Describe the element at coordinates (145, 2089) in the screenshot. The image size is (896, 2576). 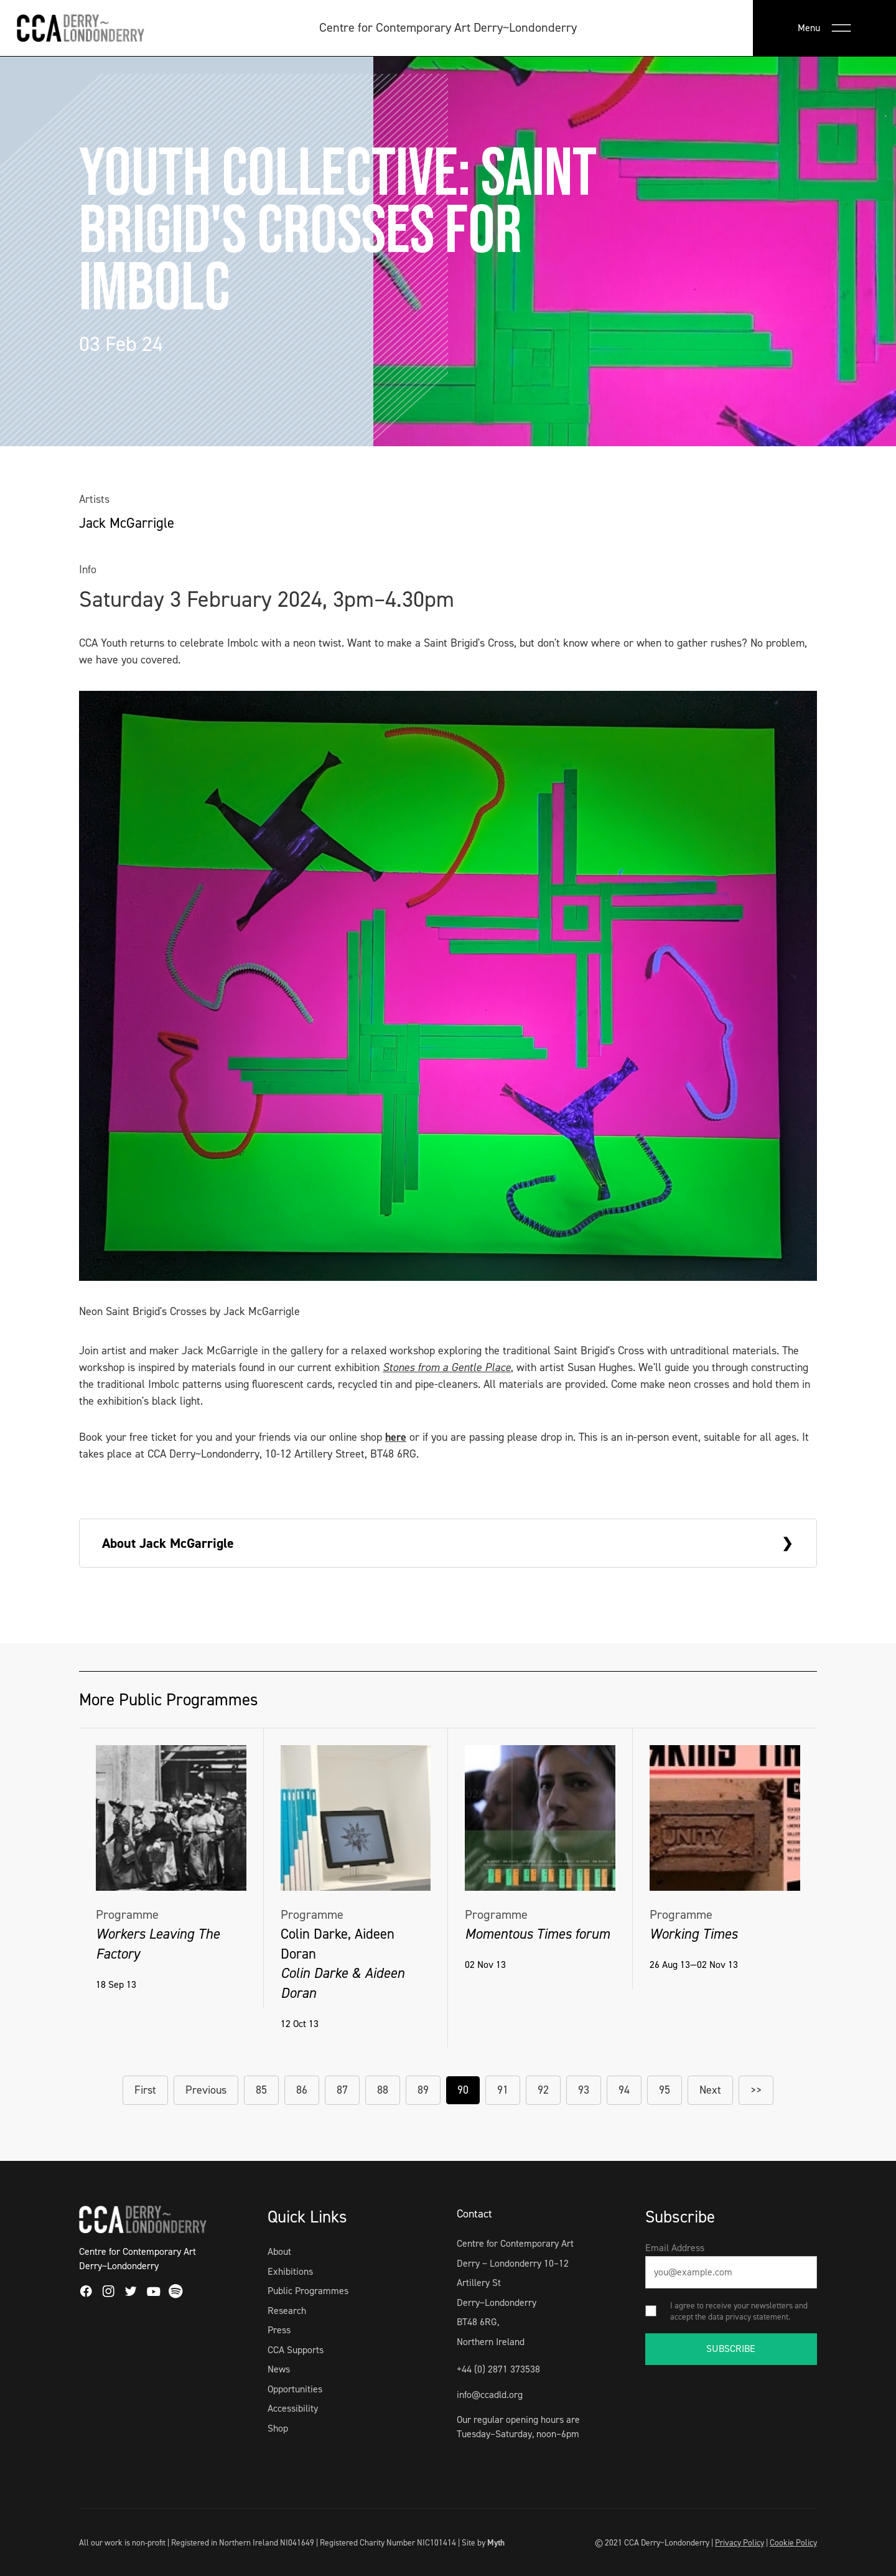
I see `First` at that location.